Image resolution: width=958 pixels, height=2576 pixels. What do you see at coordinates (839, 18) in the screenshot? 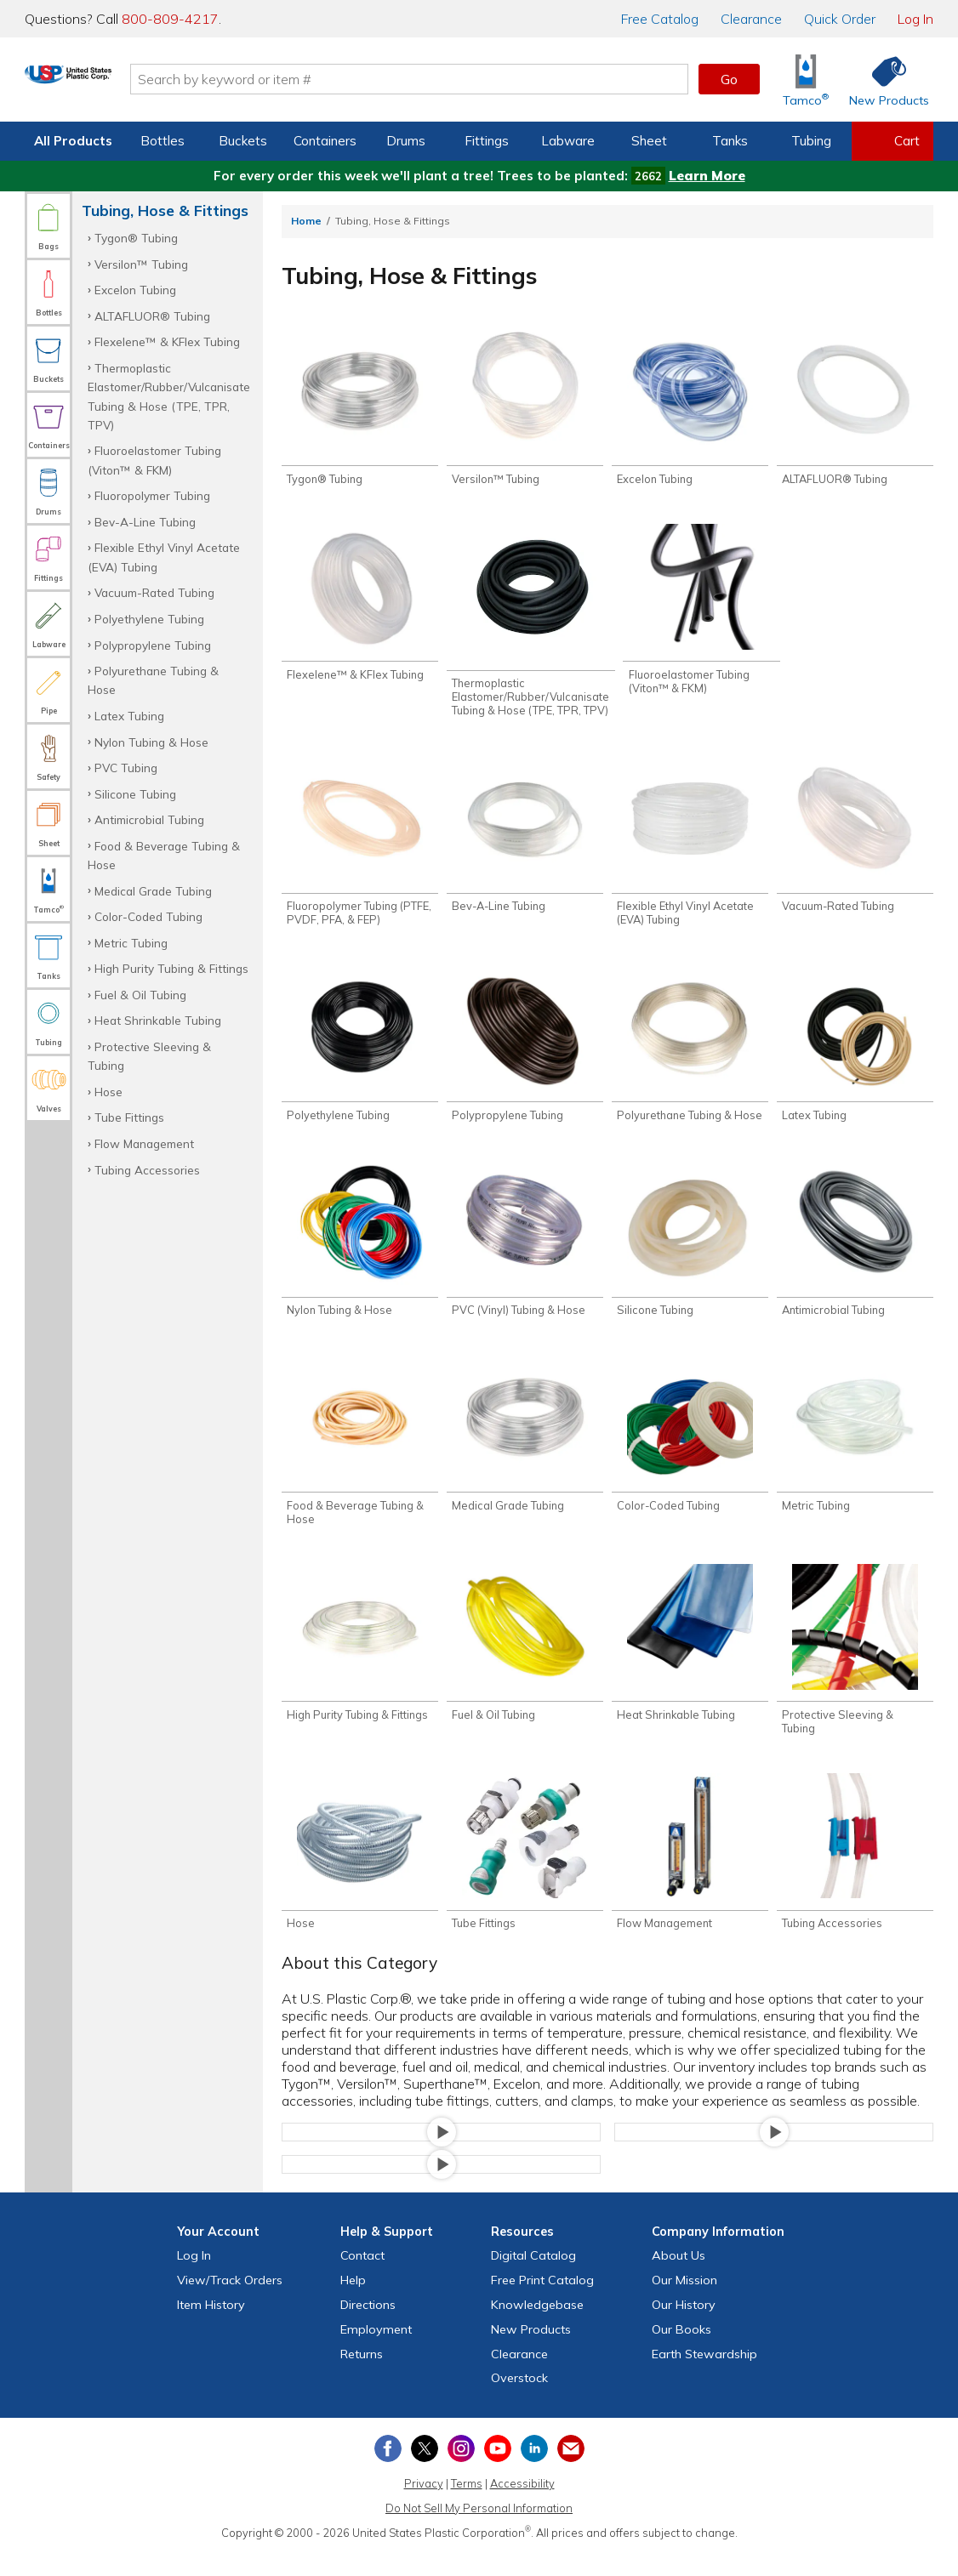
I see `Quick Order` at bounding box center [839, 18].